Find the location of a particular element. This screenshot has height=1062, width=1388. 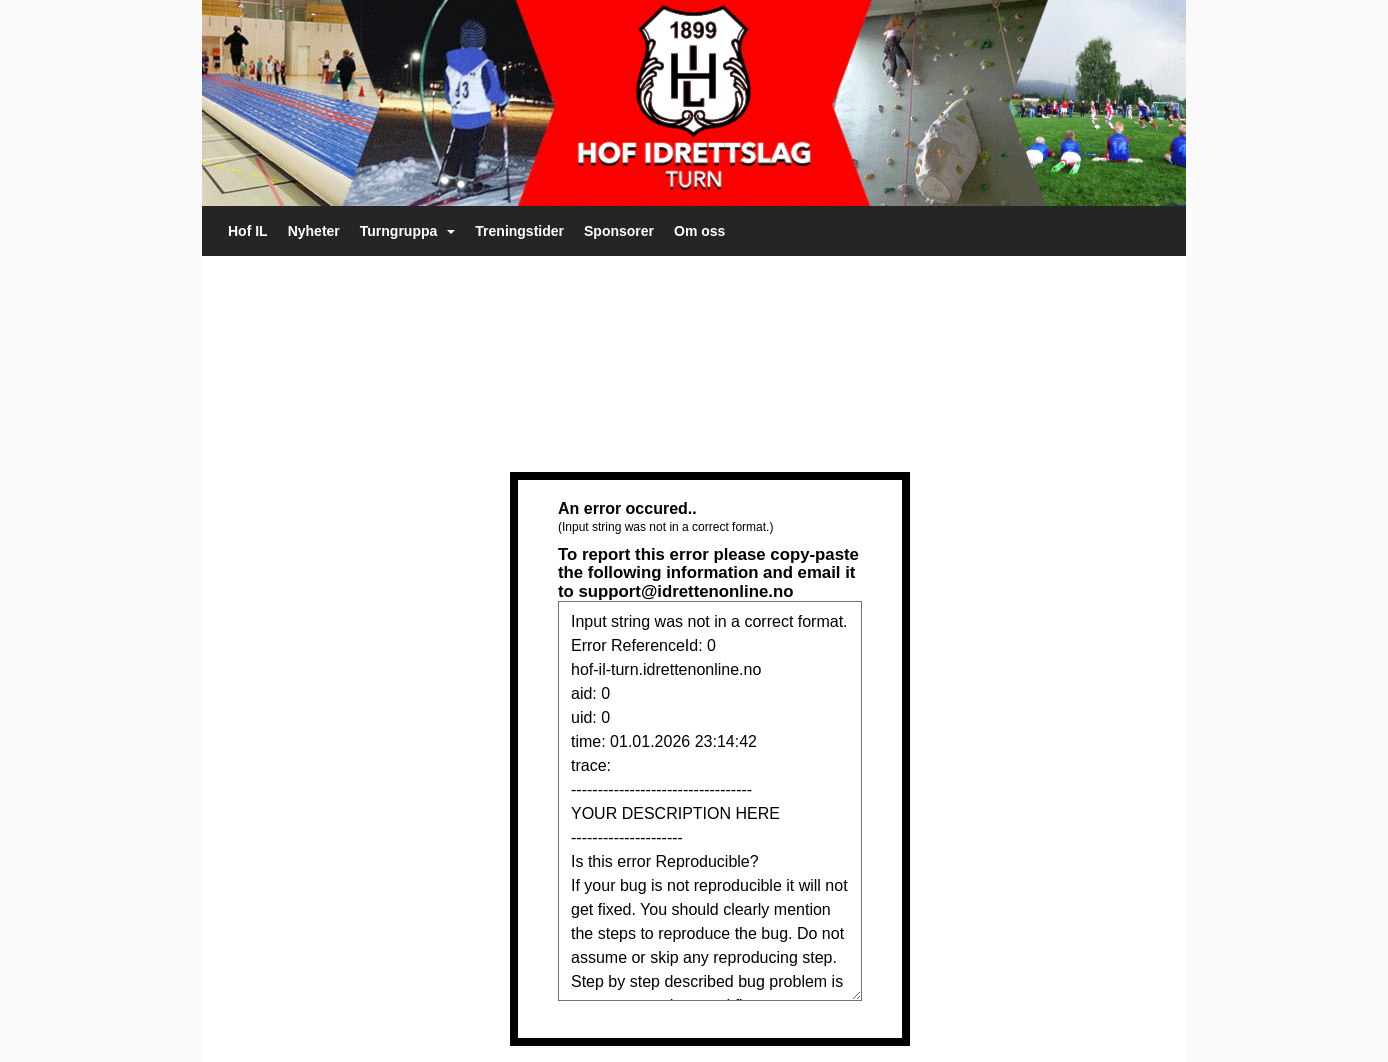

Sponsorer is located at coordinates (619, 231).